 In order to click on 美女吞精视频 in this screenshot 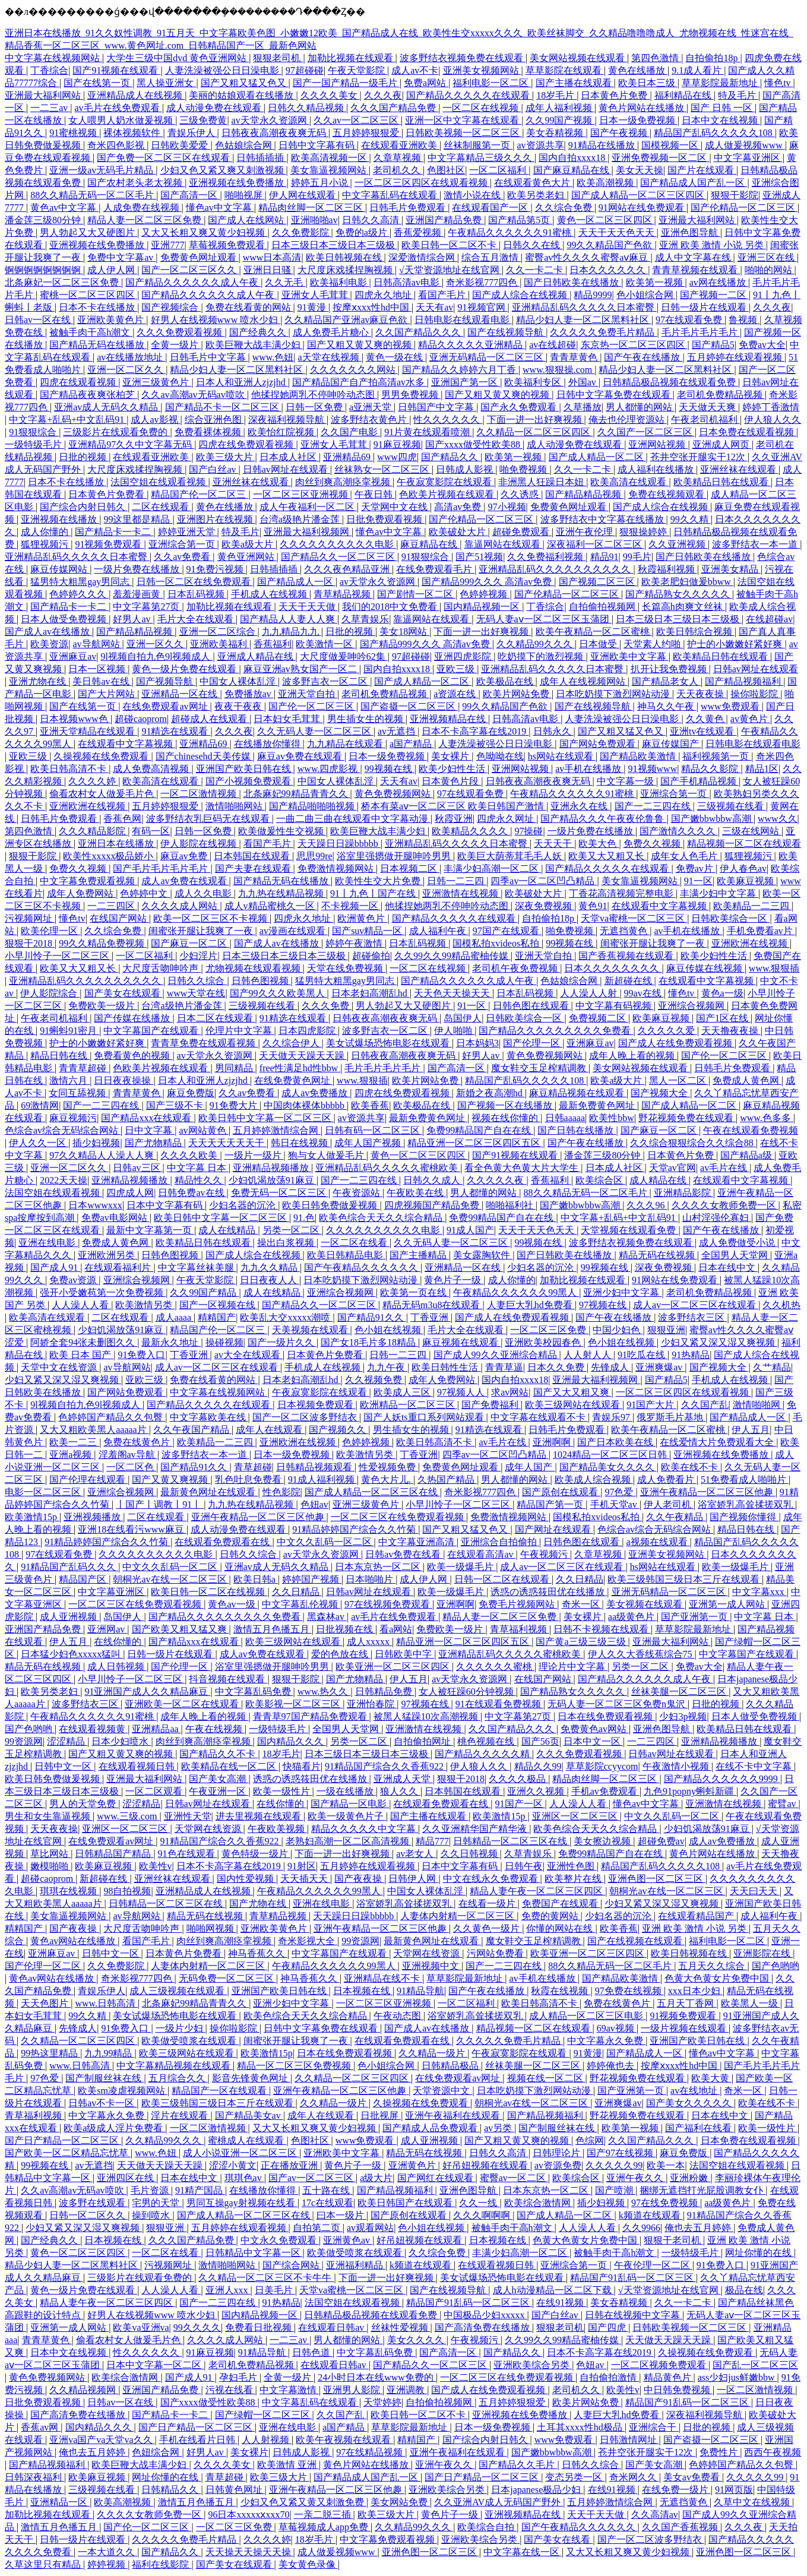, I will do `click(556, 133)`.